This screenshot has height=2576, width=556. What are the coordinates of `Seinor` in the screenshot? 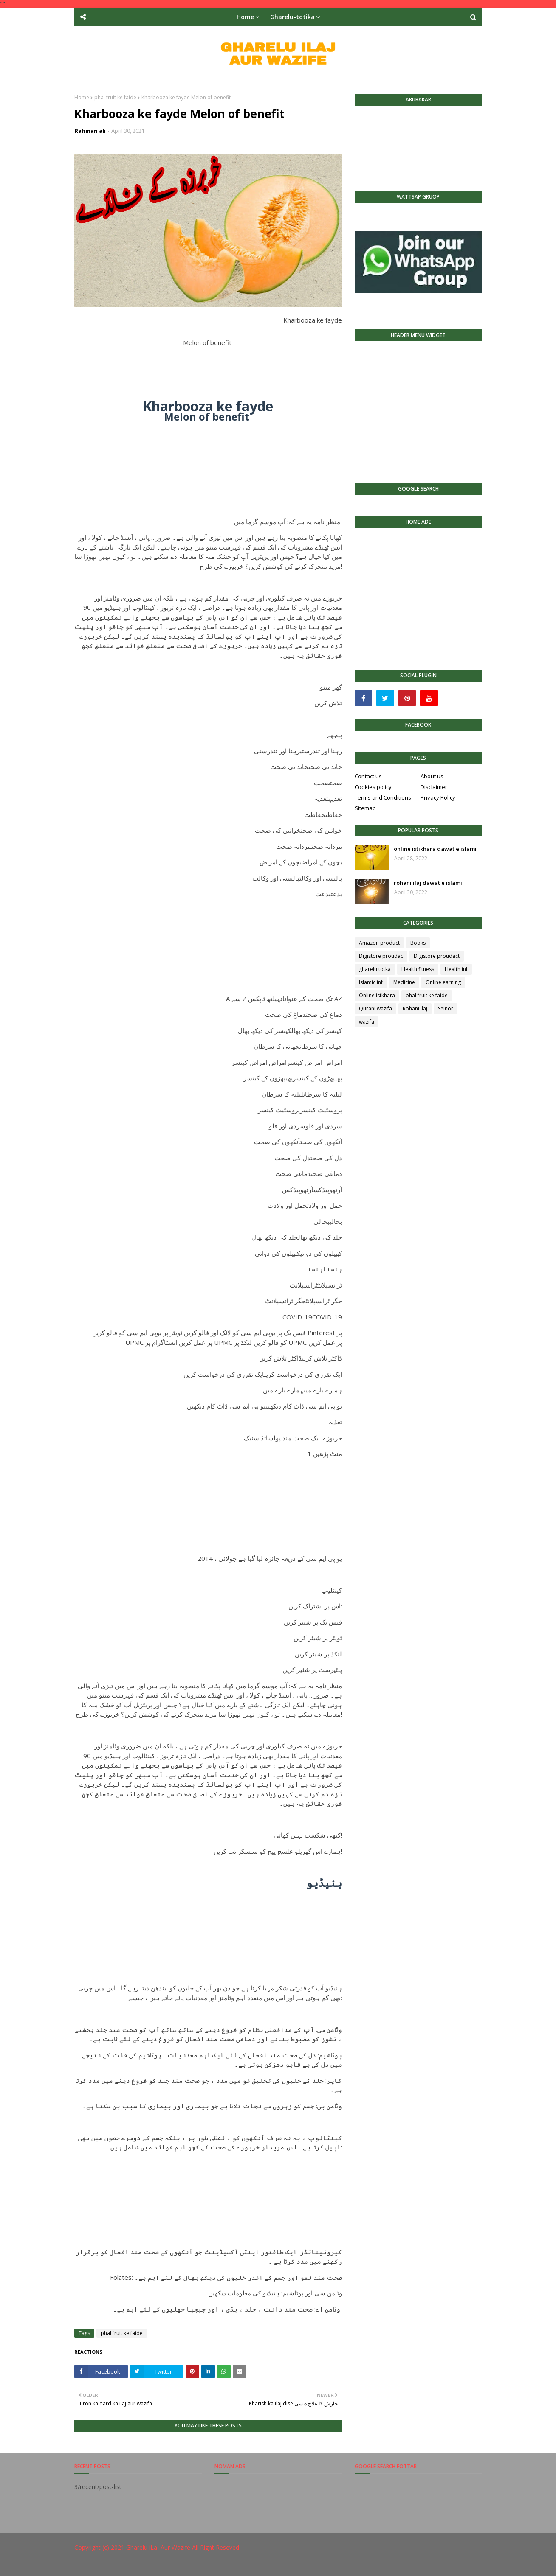 It's located at (445, 1008).